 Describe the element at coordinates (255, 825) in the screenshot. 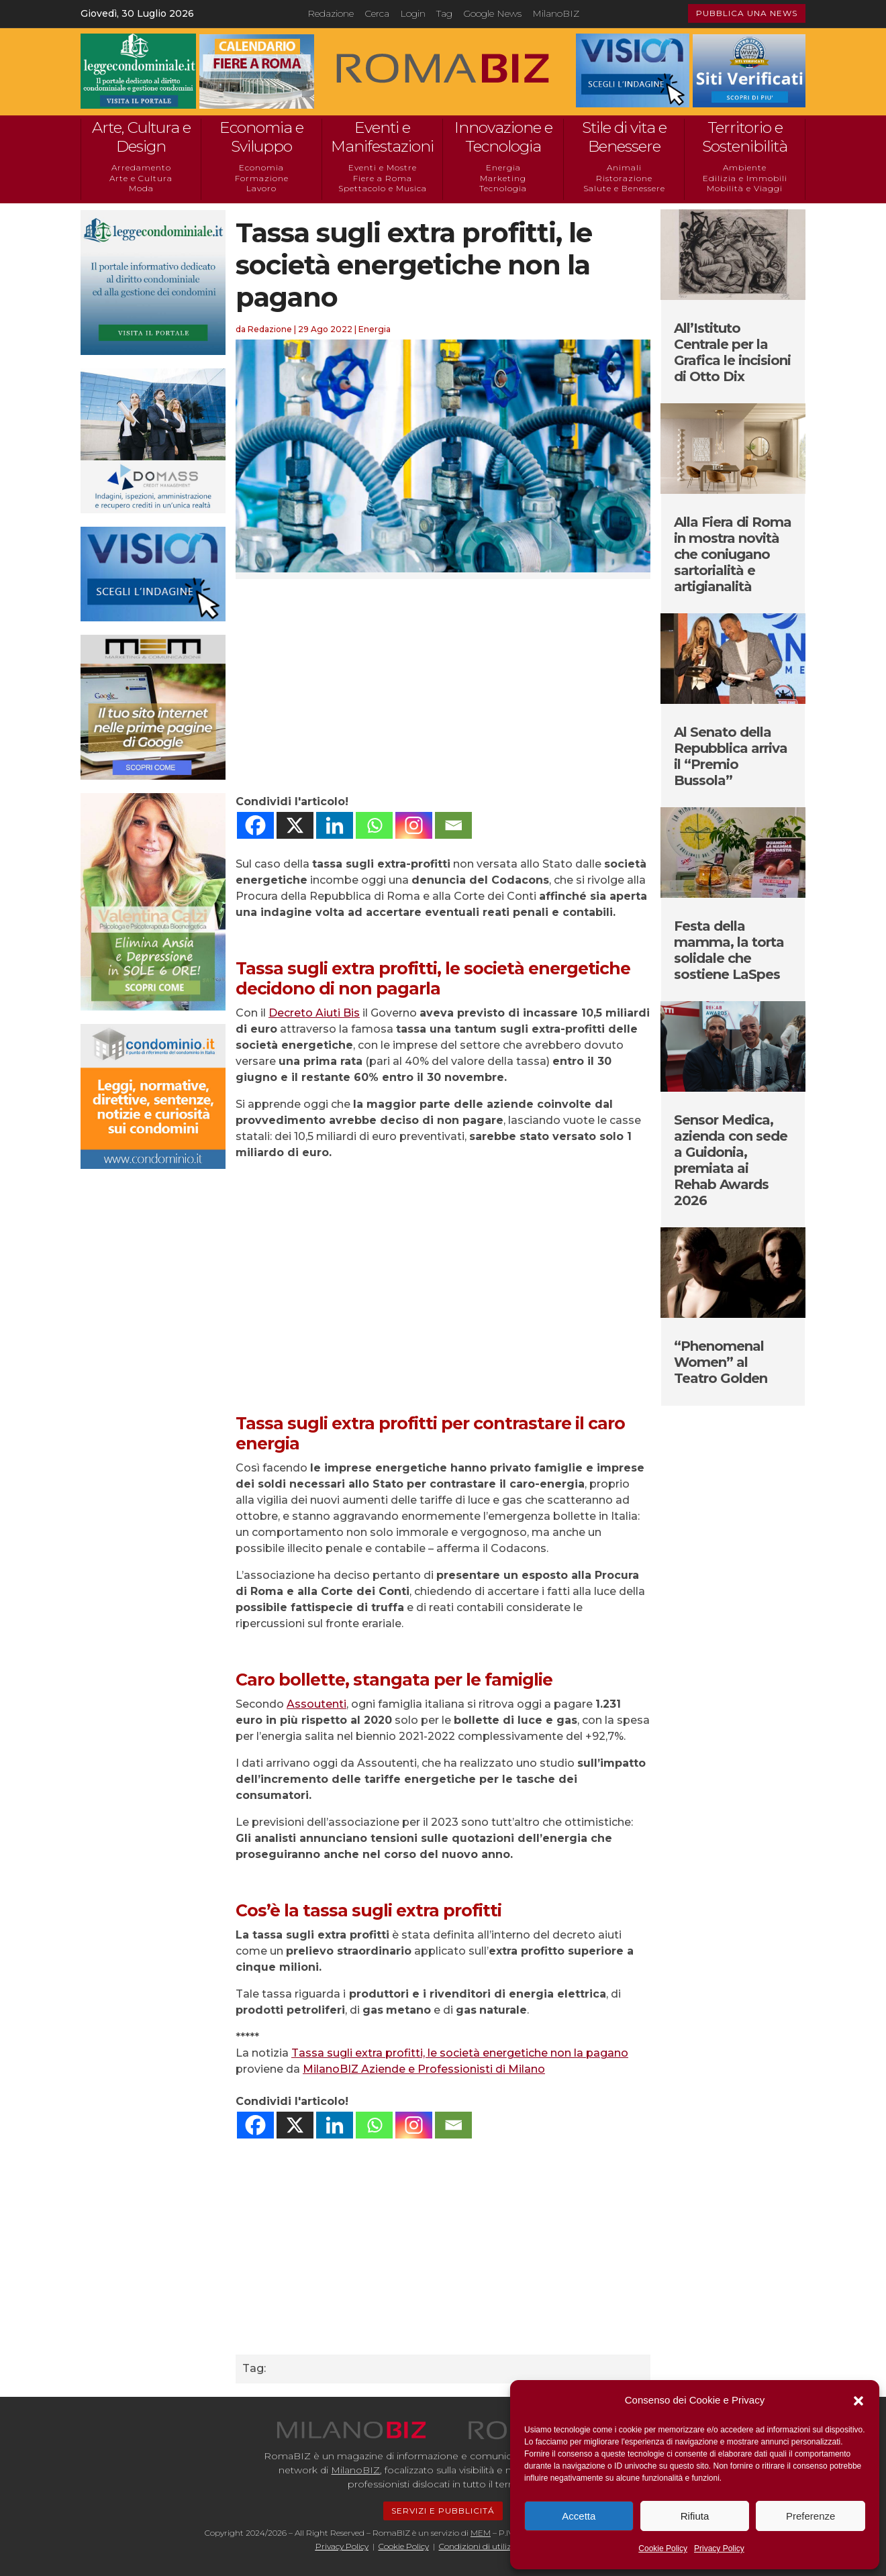

I see `[Facebook]` at that location.